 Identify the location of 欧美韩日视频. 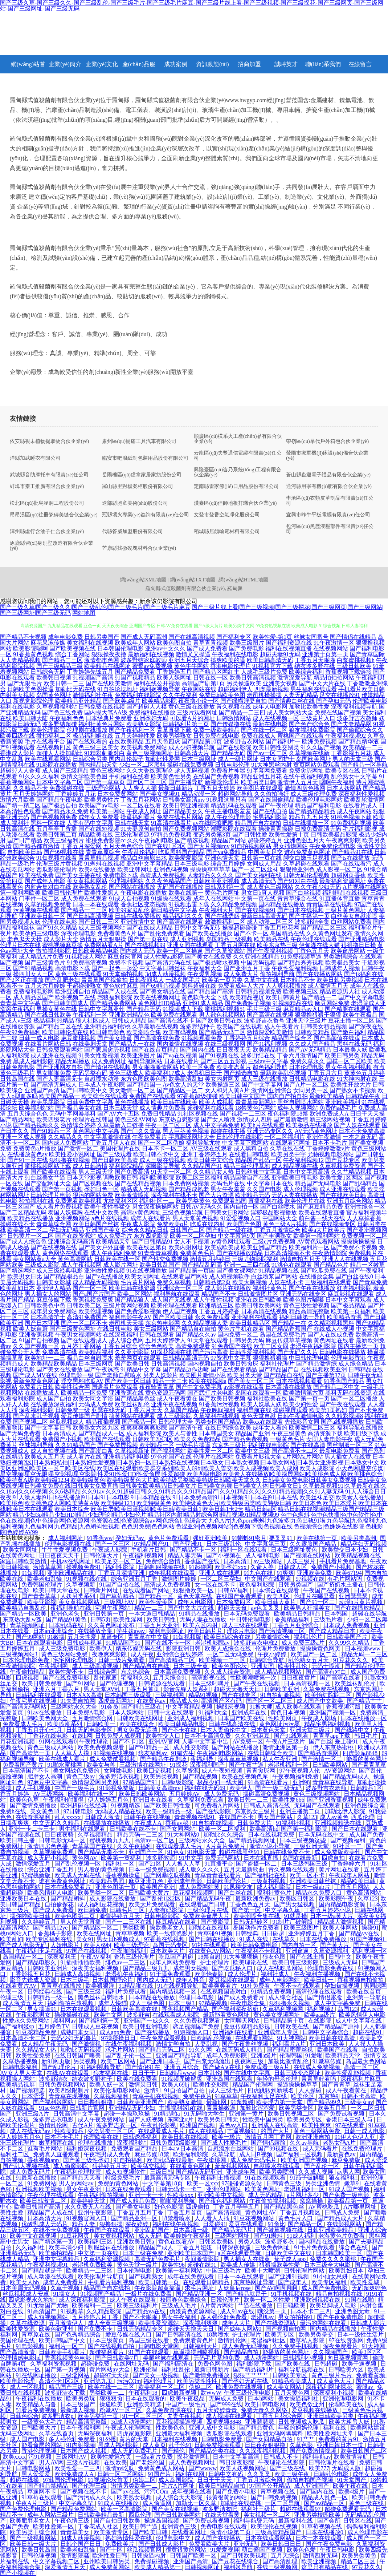
(53, 677).